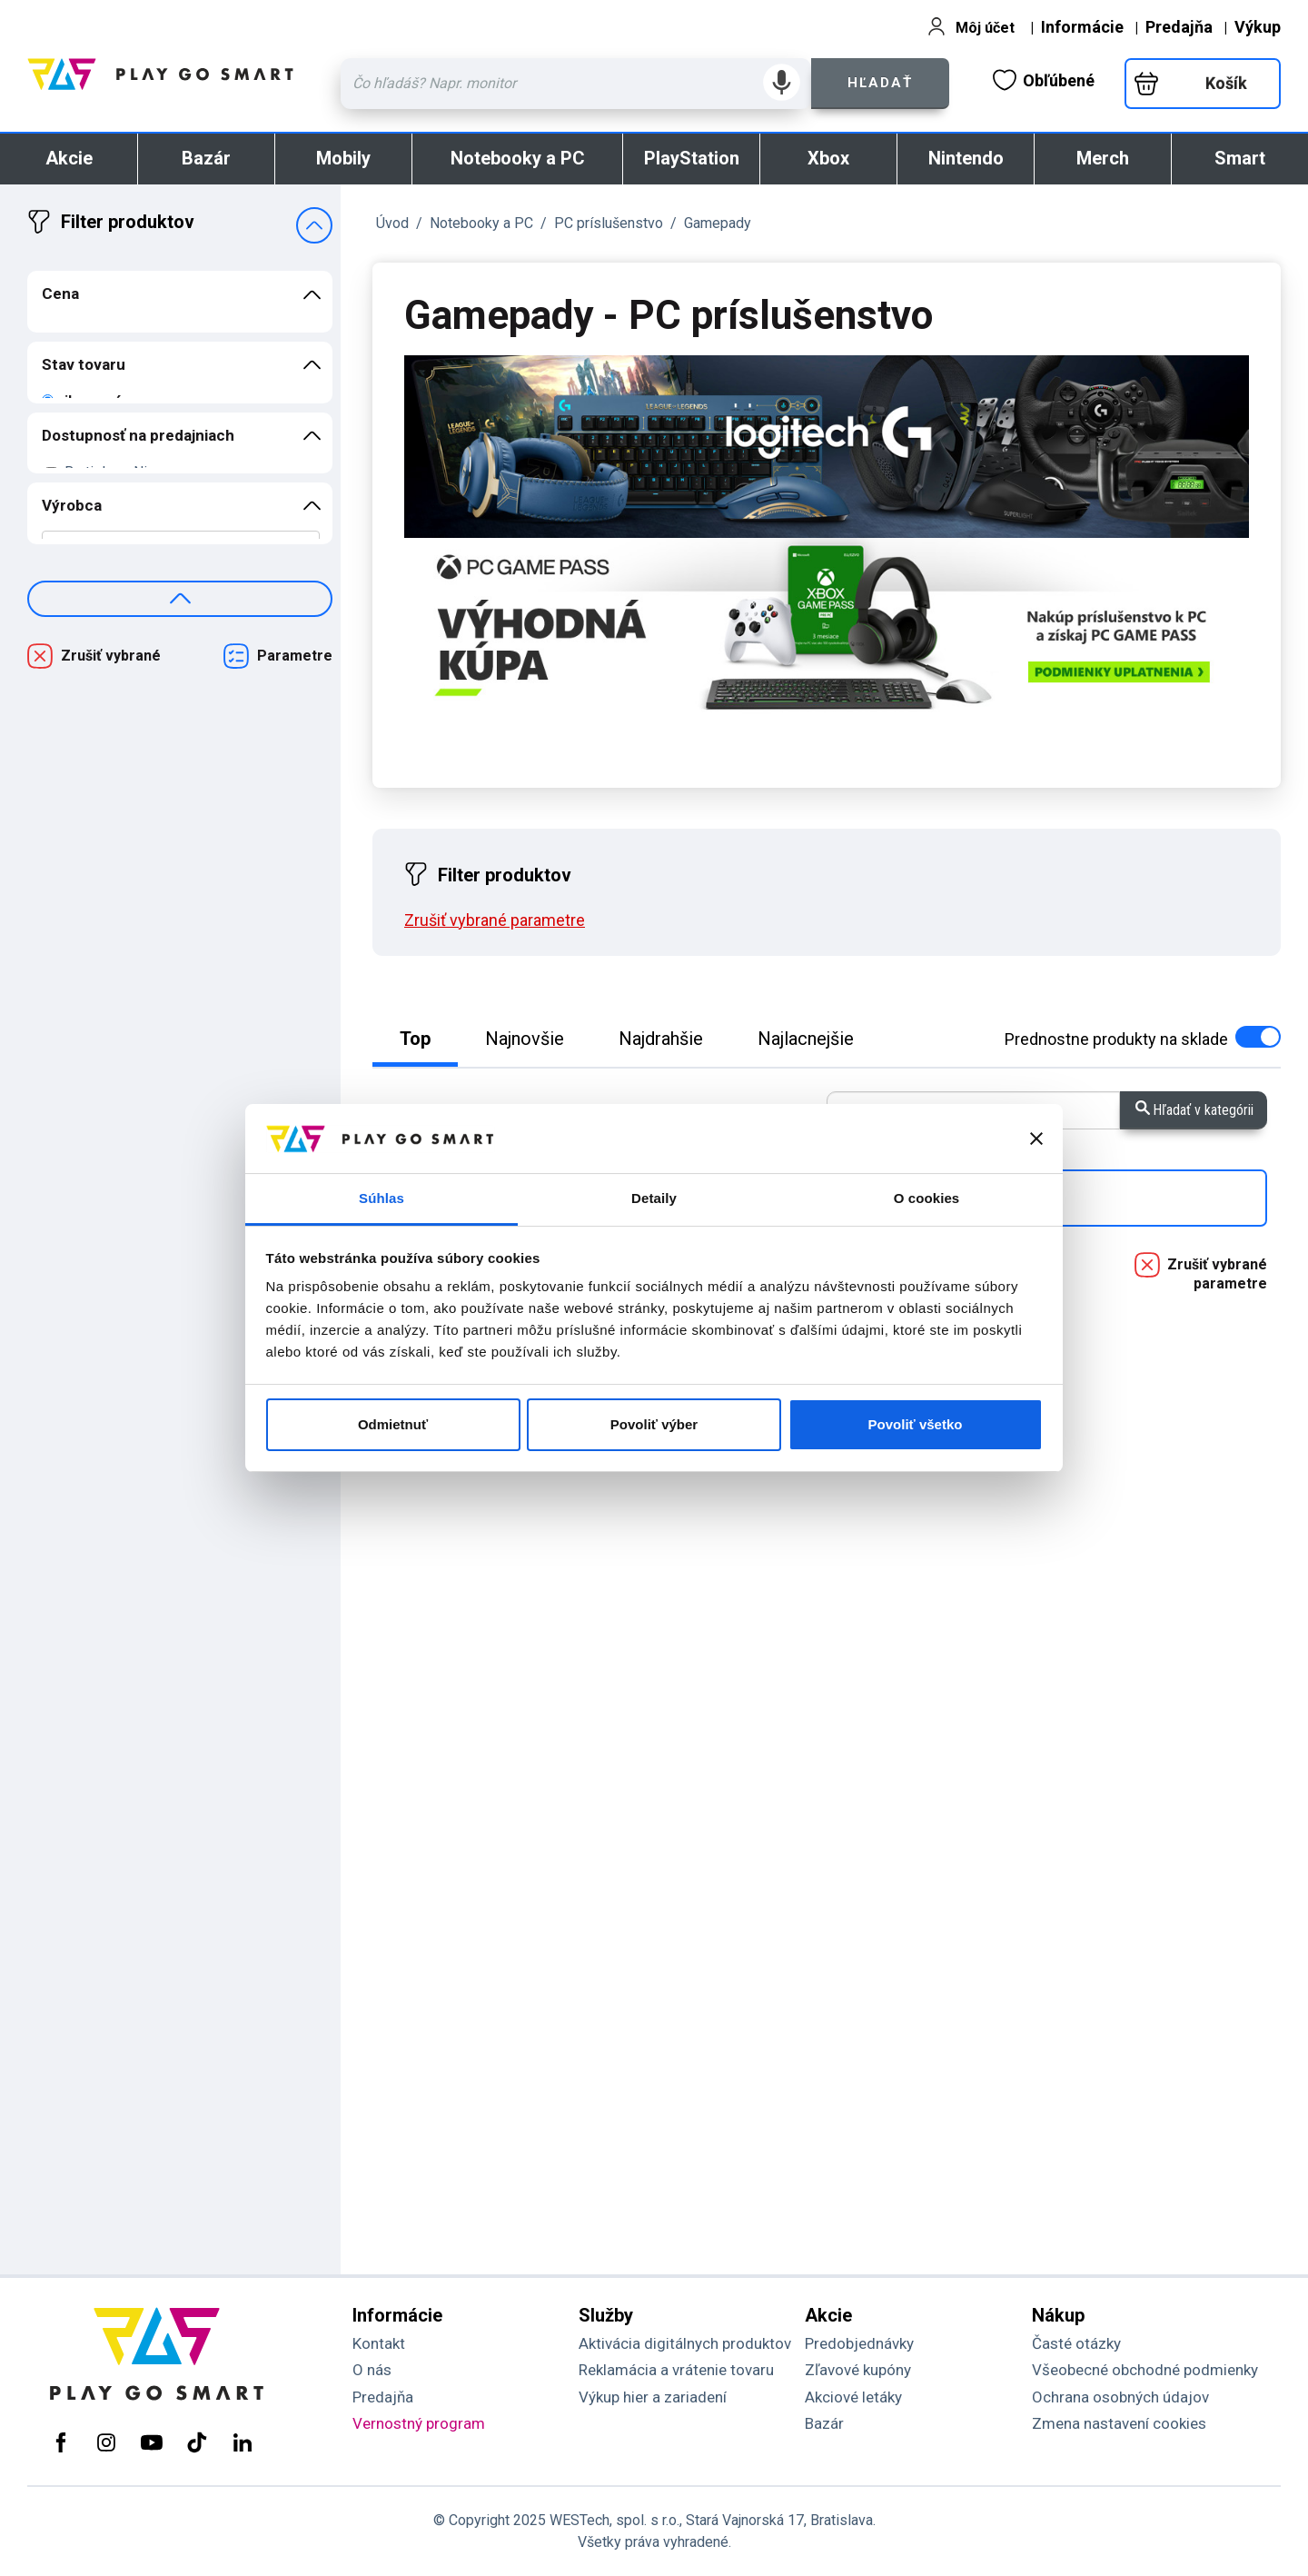 This screenshot has width=1308, height=2576. Describe the element at coordinates (661, 1038) in the screenshot. I see `Najdrahšie` at that location.